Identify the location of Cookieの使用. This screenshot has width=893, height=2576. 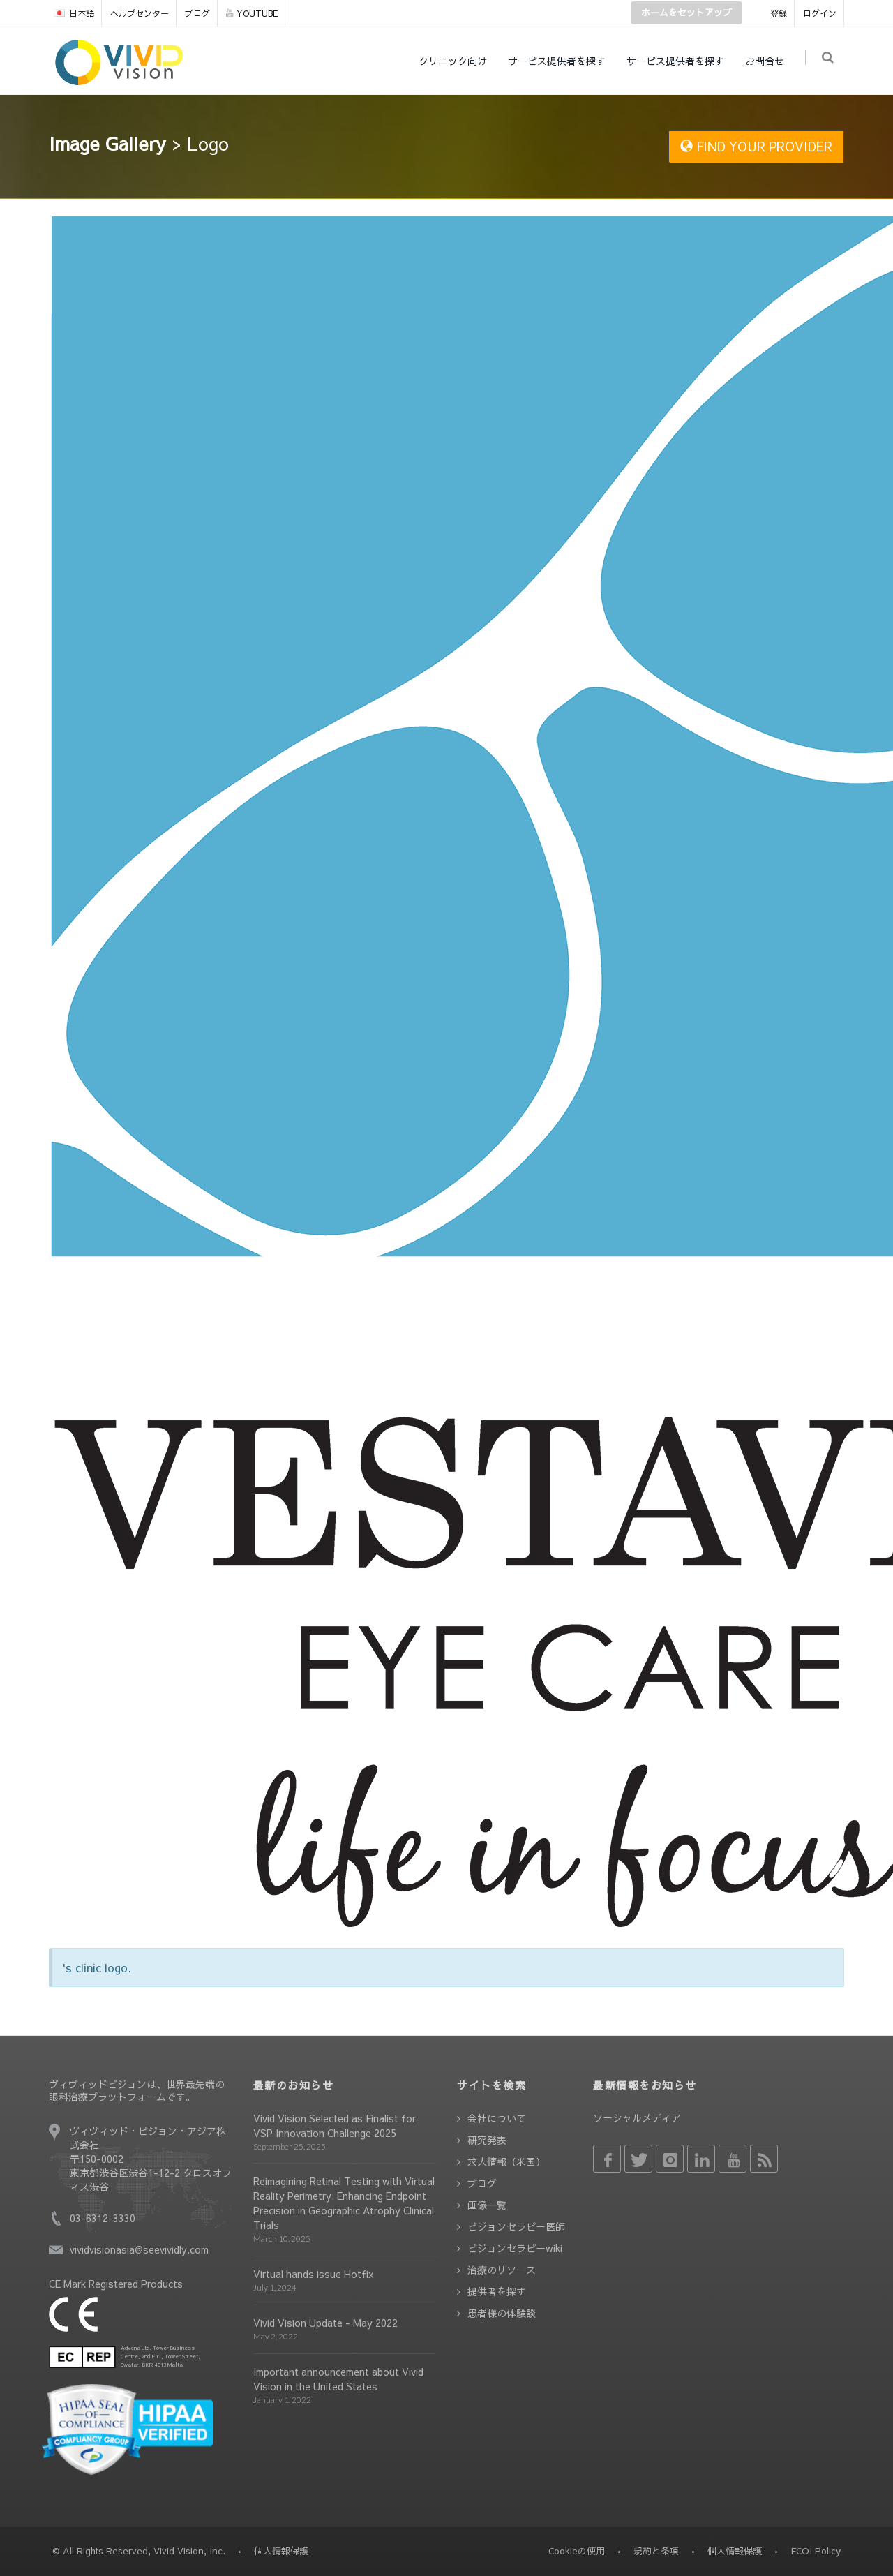
(576, 2551).